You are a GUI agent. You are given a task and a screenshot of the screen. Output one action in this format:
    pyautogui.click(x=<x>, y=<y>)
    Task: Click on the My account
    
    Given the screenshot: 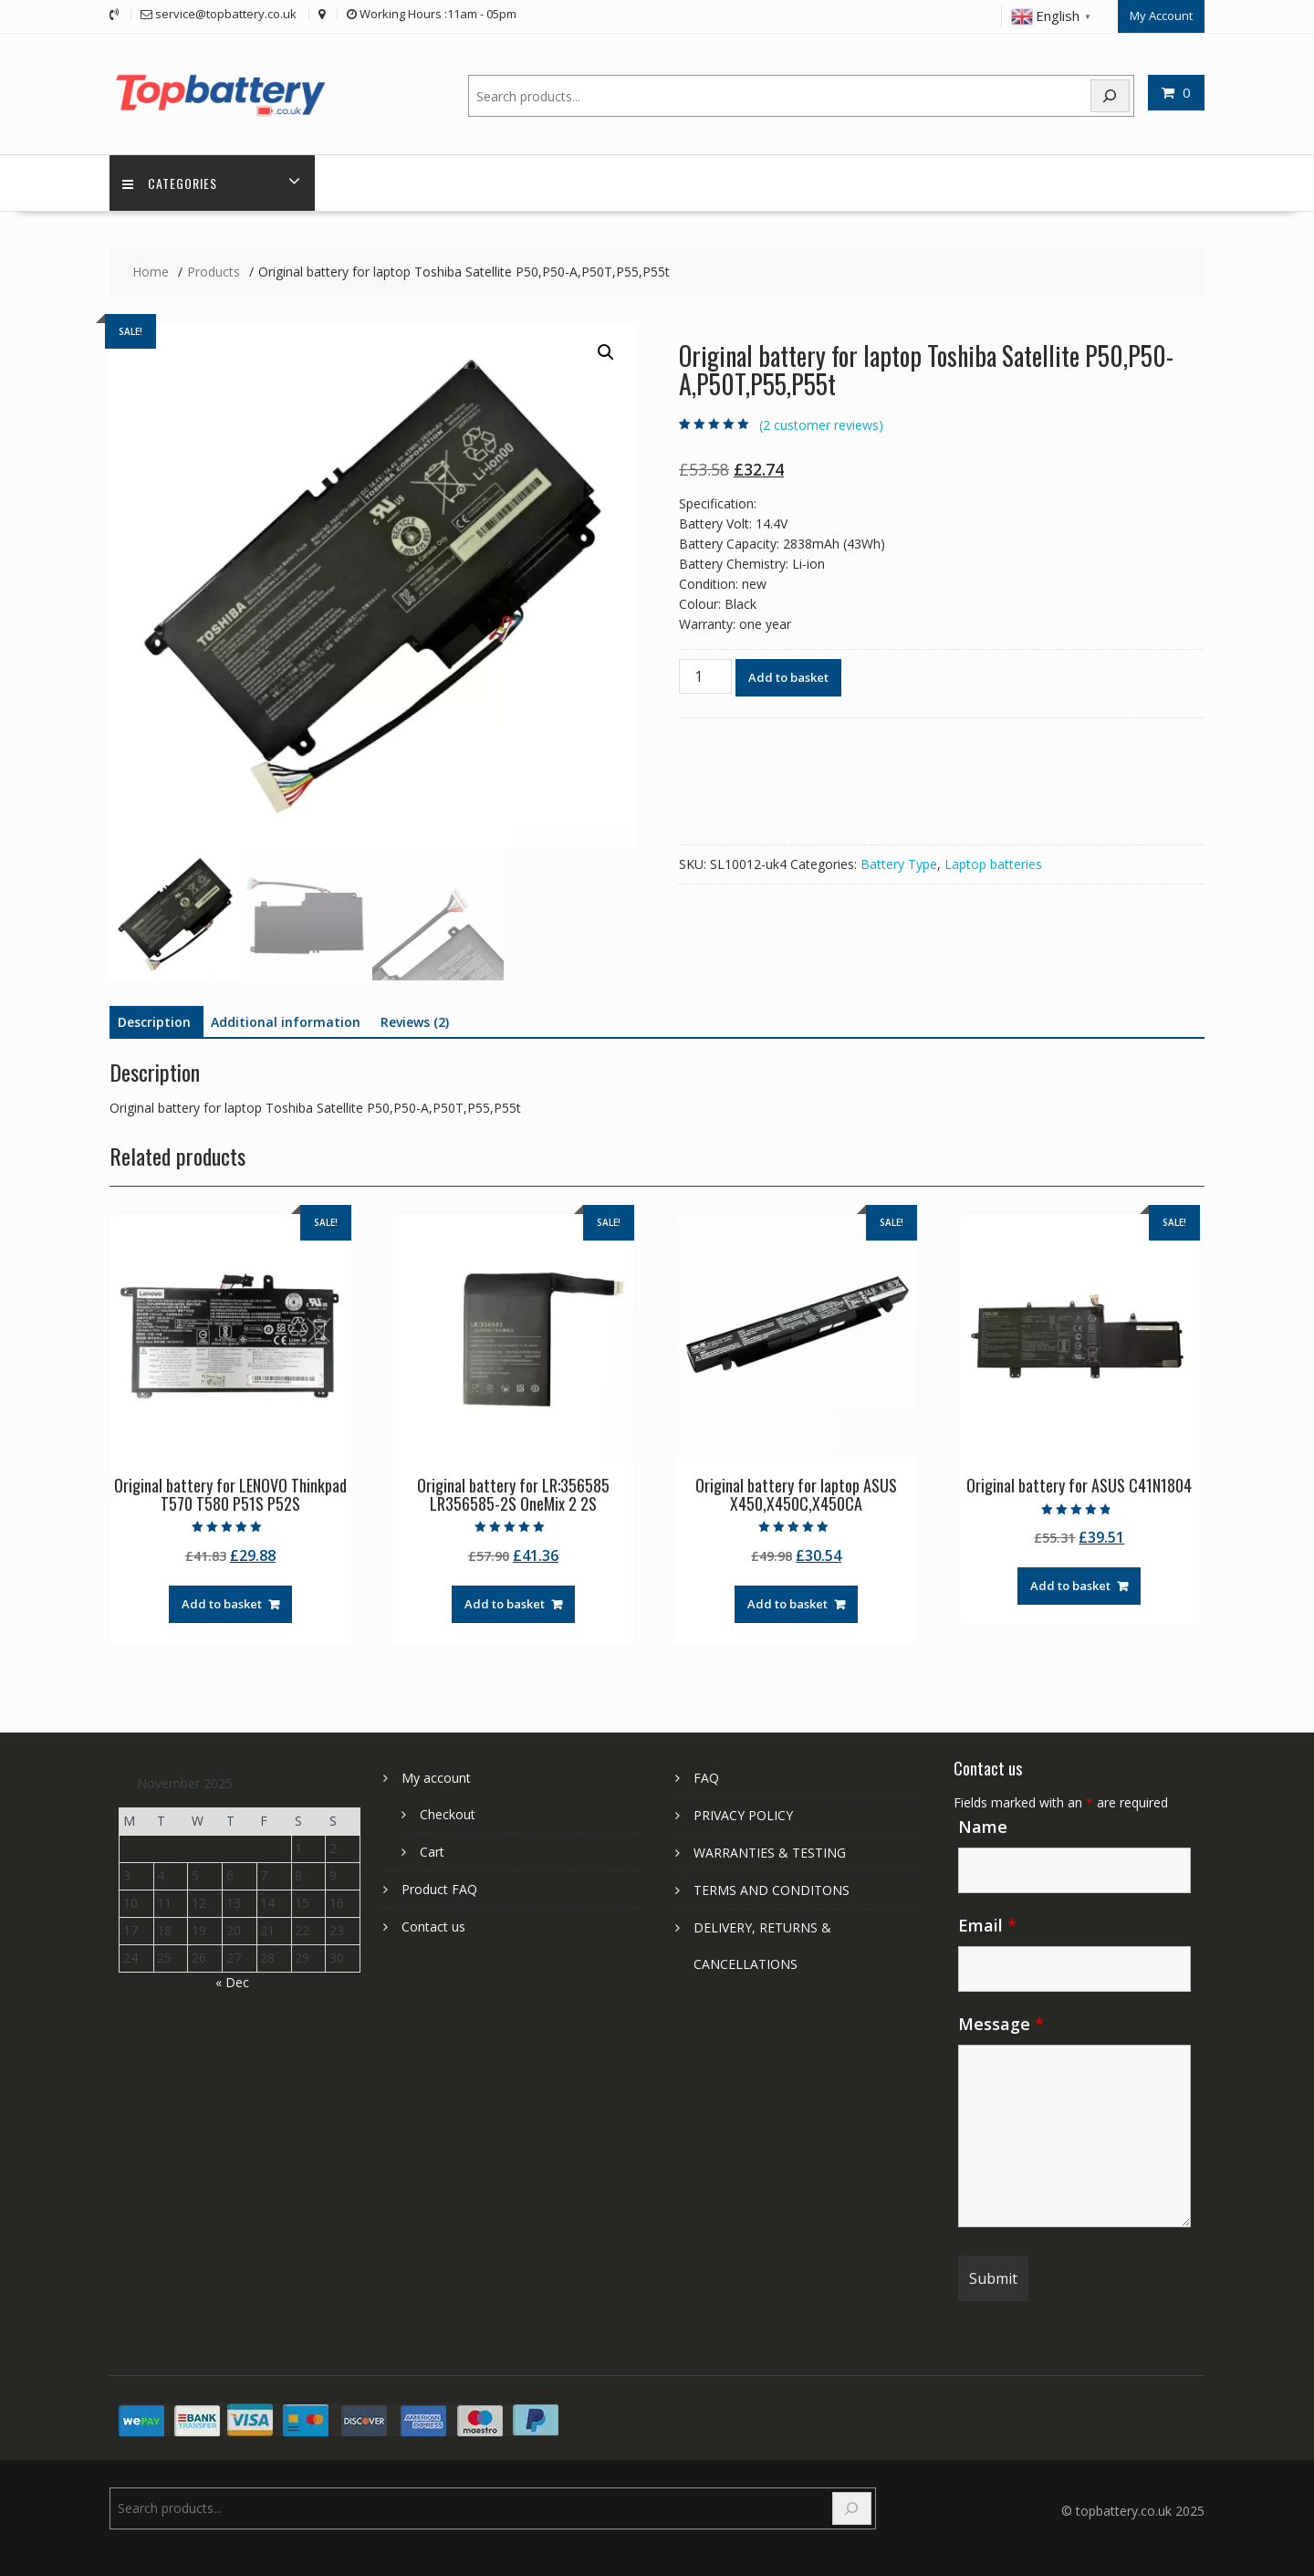 What is the action you would take?
    pyautogui.click(x=436, y=1776)
    